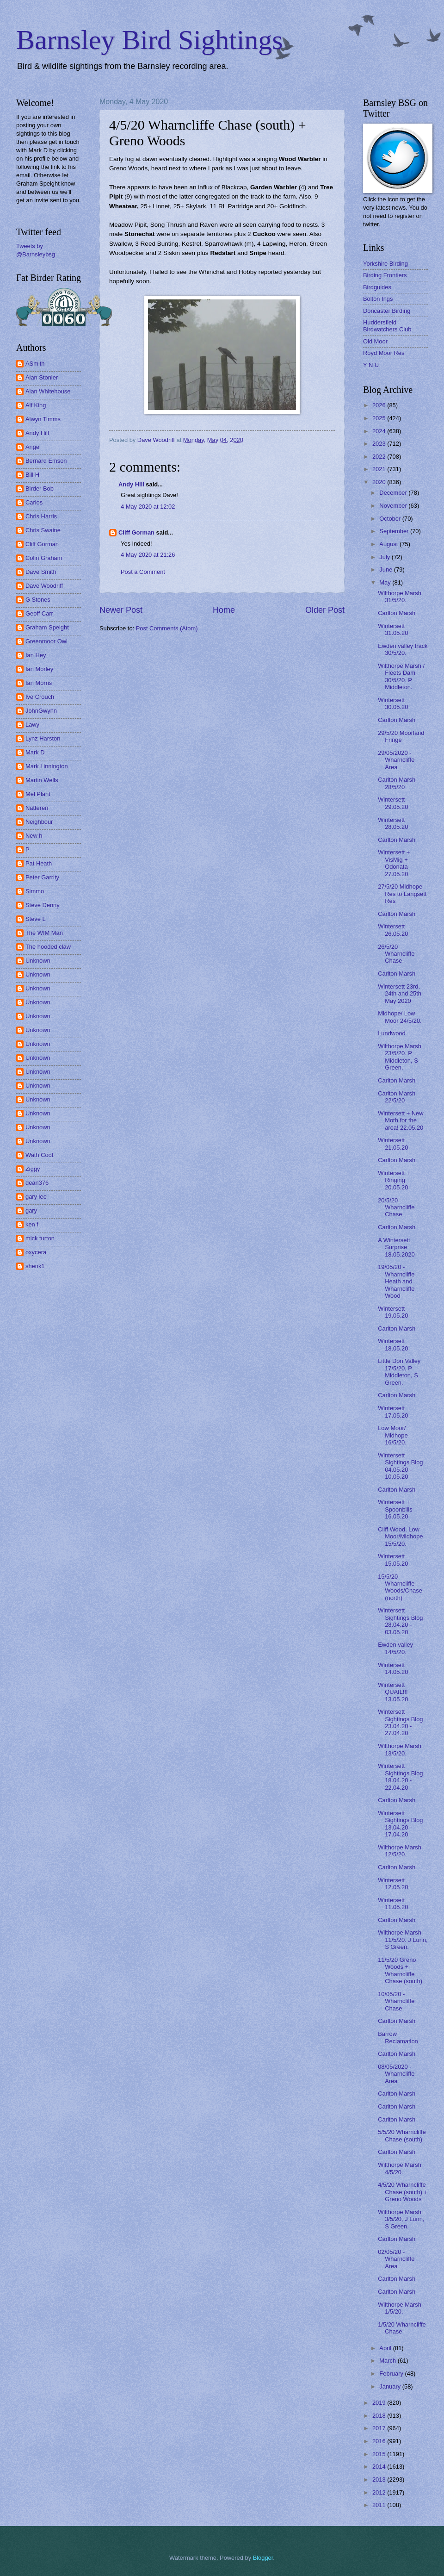  What do you see at coordinates (400, 1587) in the screenshot?
I see `15/5/20 Wharncliffe Woods/Chase (north)` at bounding box center [400, 1587].